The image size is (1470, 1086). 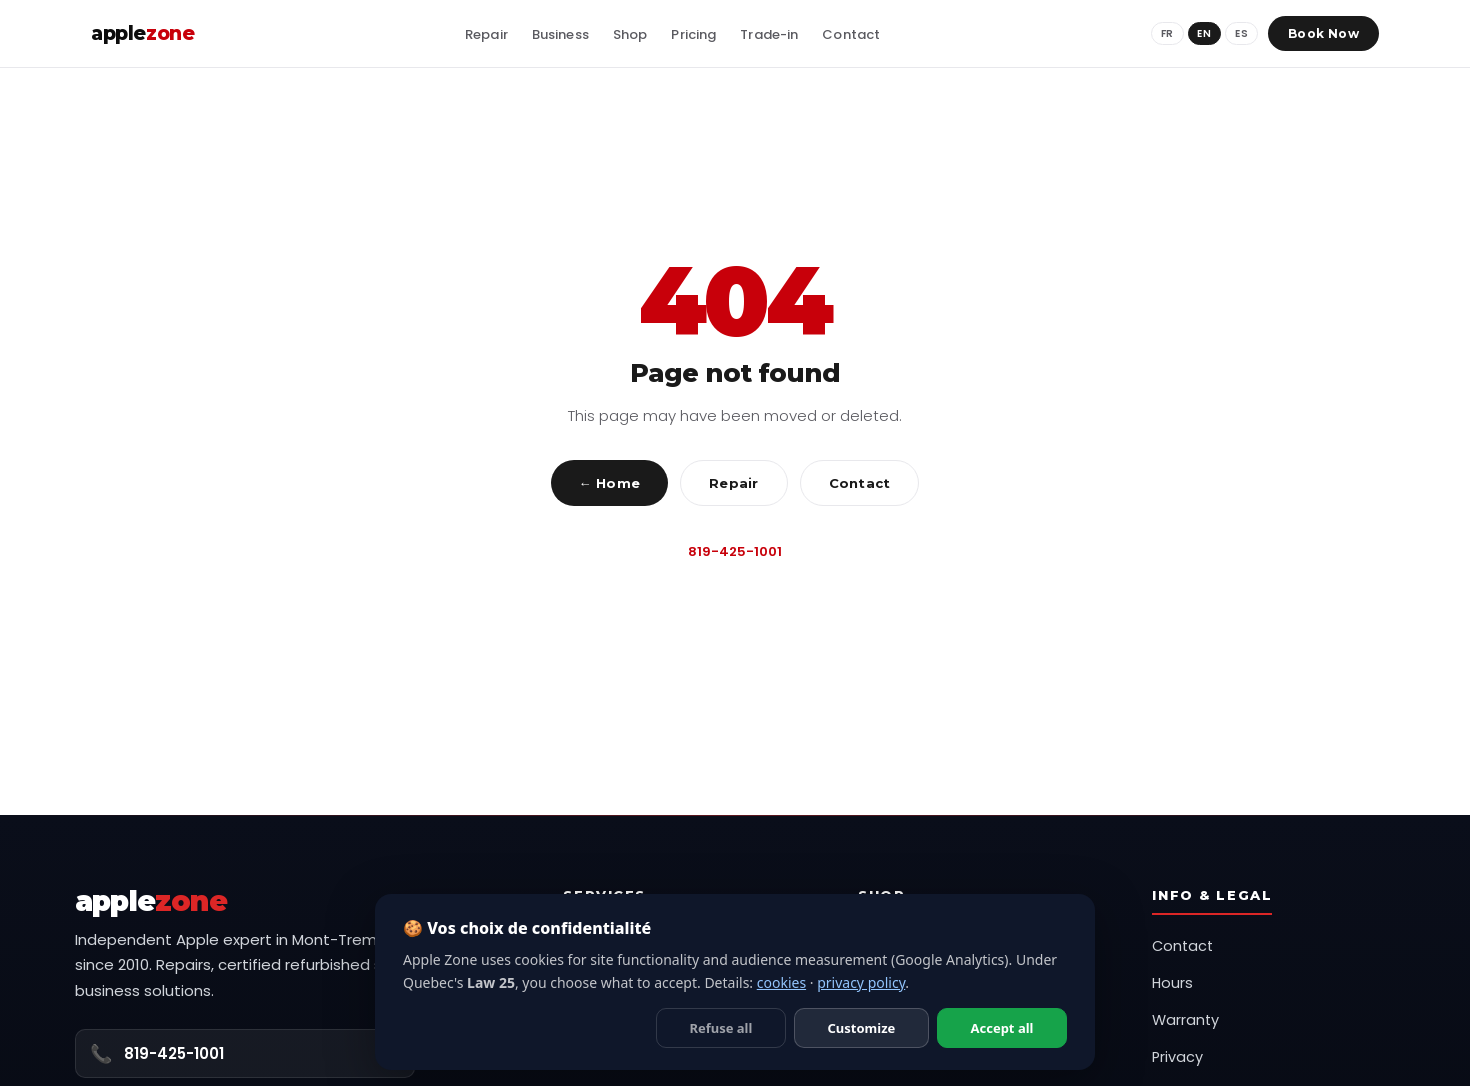 I want to click on ES, so click(x=1241, y=33).